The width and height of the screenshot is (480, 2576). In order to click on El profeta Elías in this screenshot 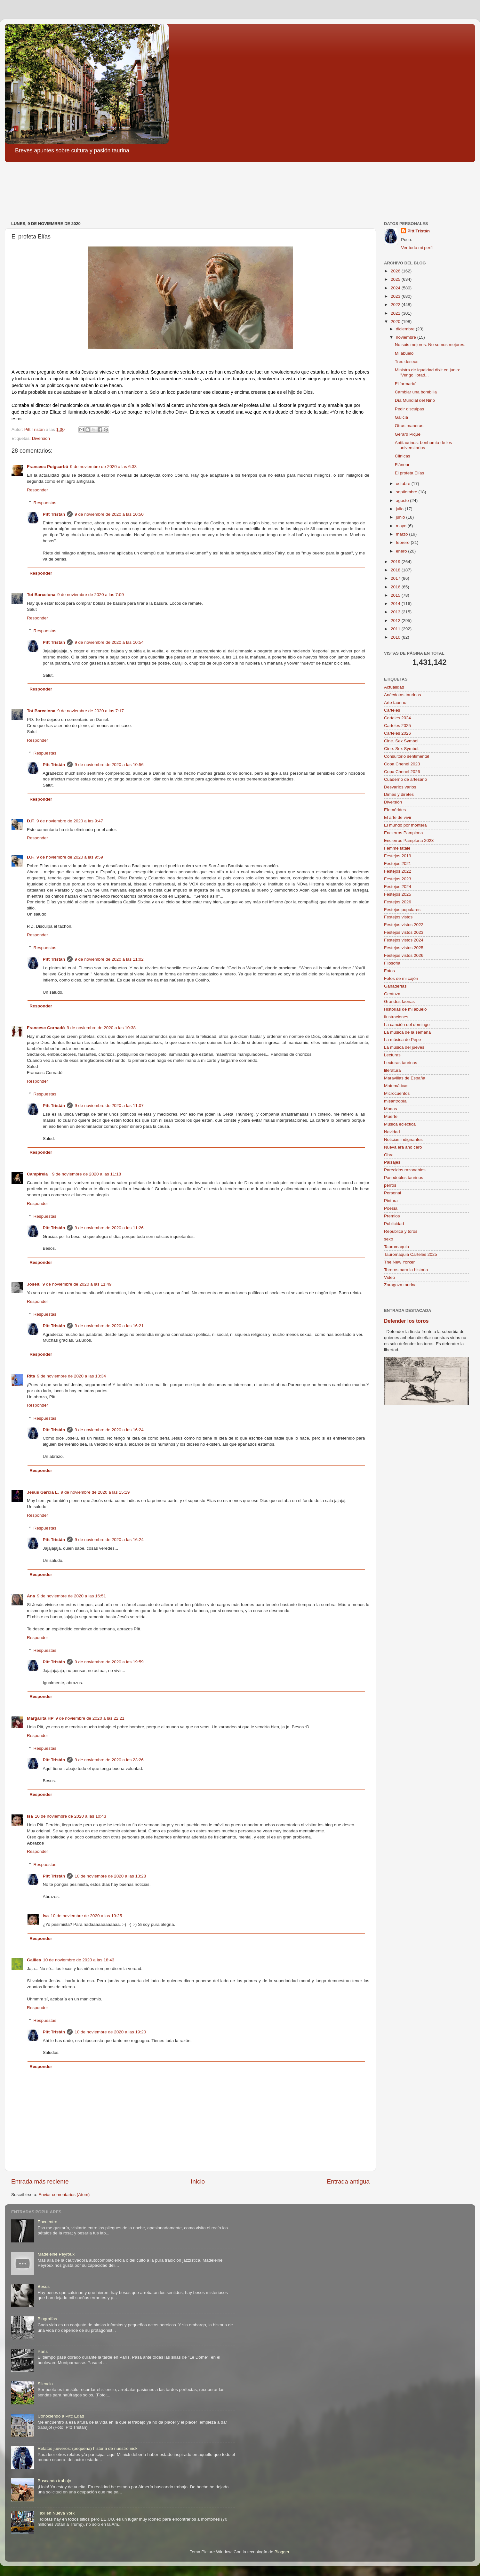, I will do `click(409, 473)`.